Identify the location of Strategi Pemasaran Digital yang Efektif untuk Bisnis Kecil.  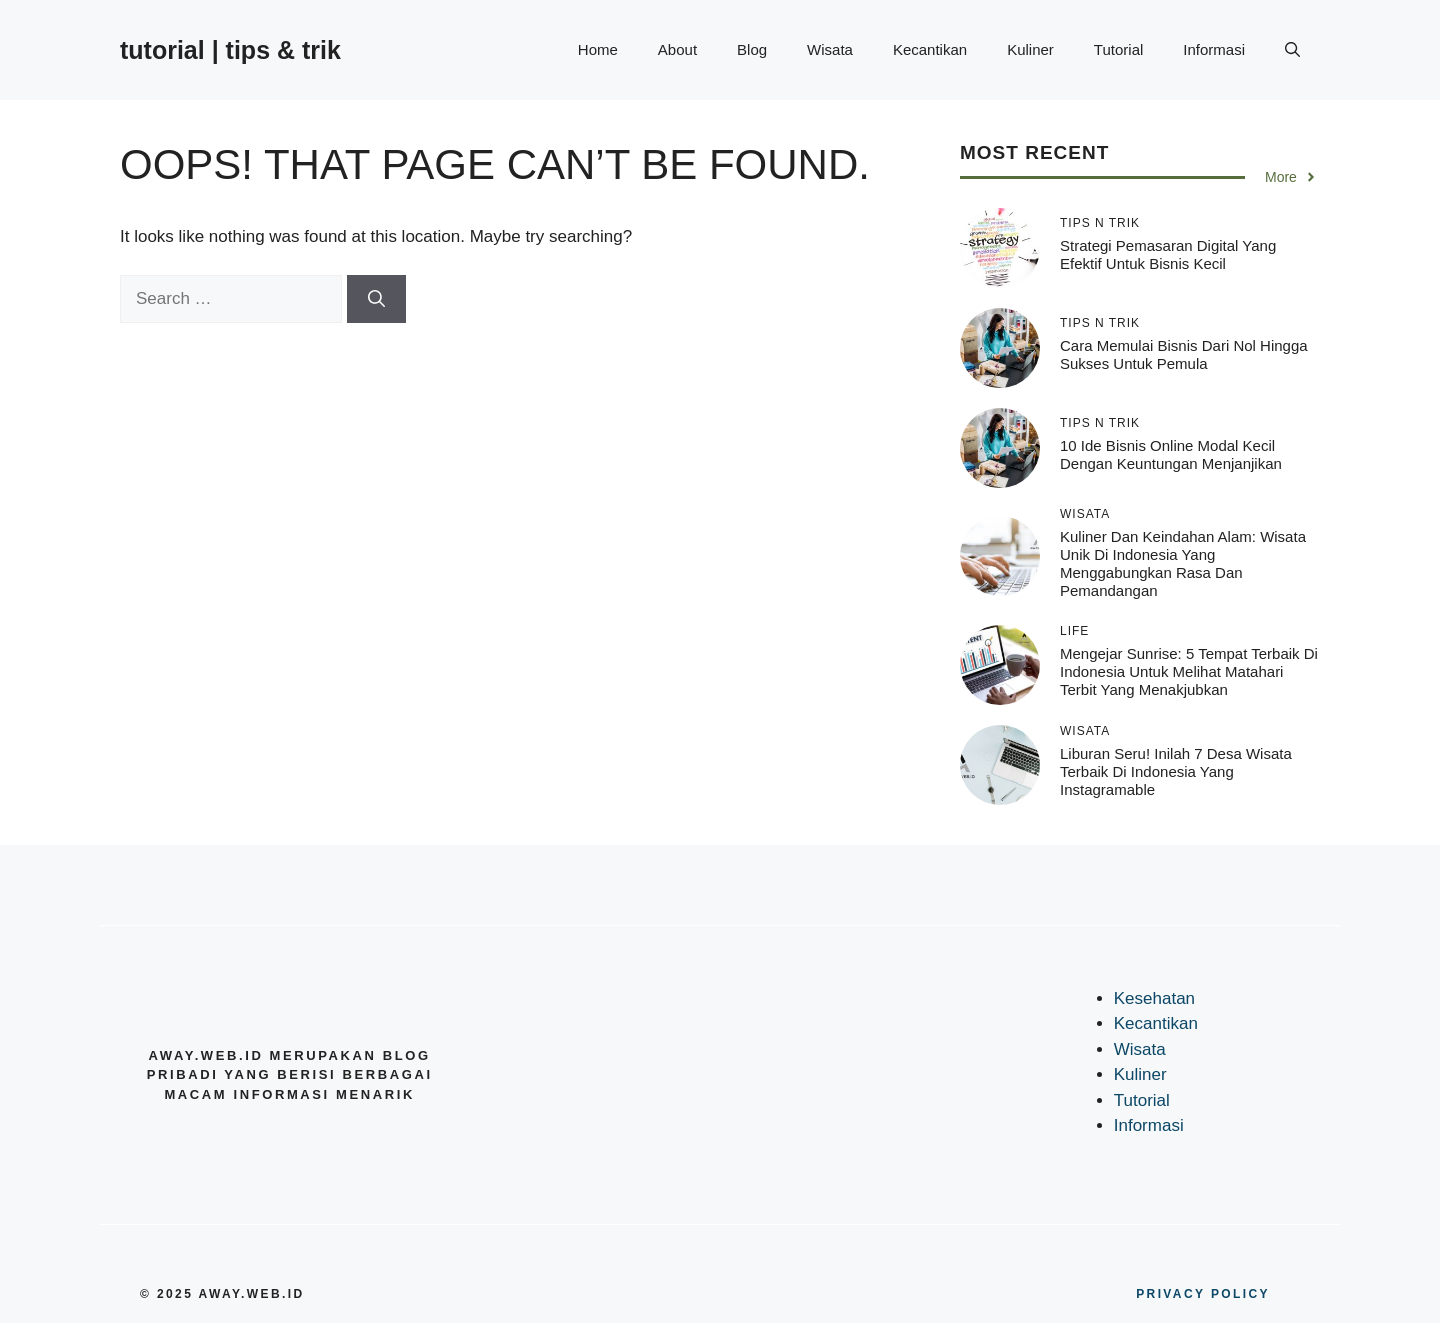
(1168, 254).